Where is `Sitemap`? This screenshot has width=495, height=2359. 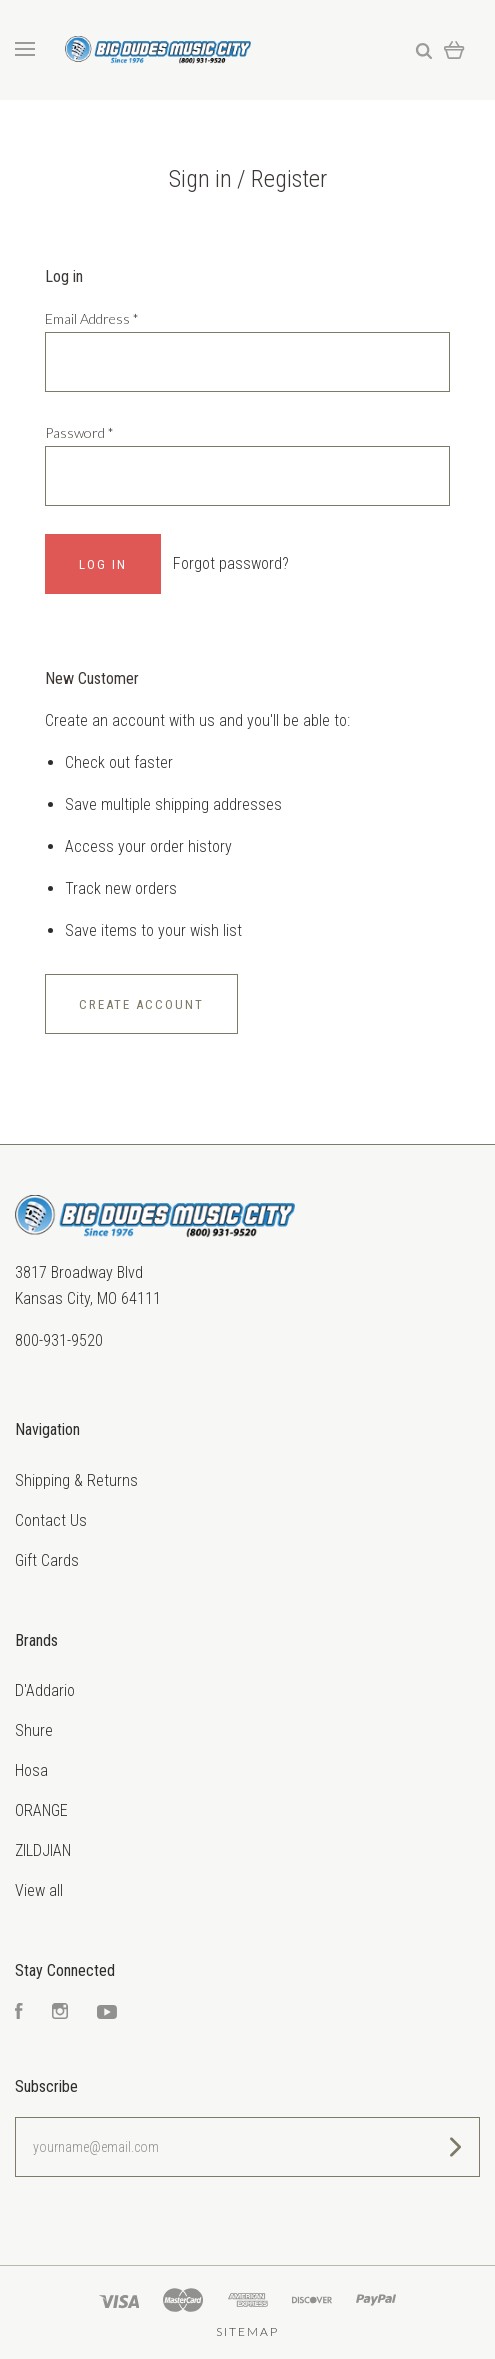
Sitemap is located at coordinates (247, 2331).